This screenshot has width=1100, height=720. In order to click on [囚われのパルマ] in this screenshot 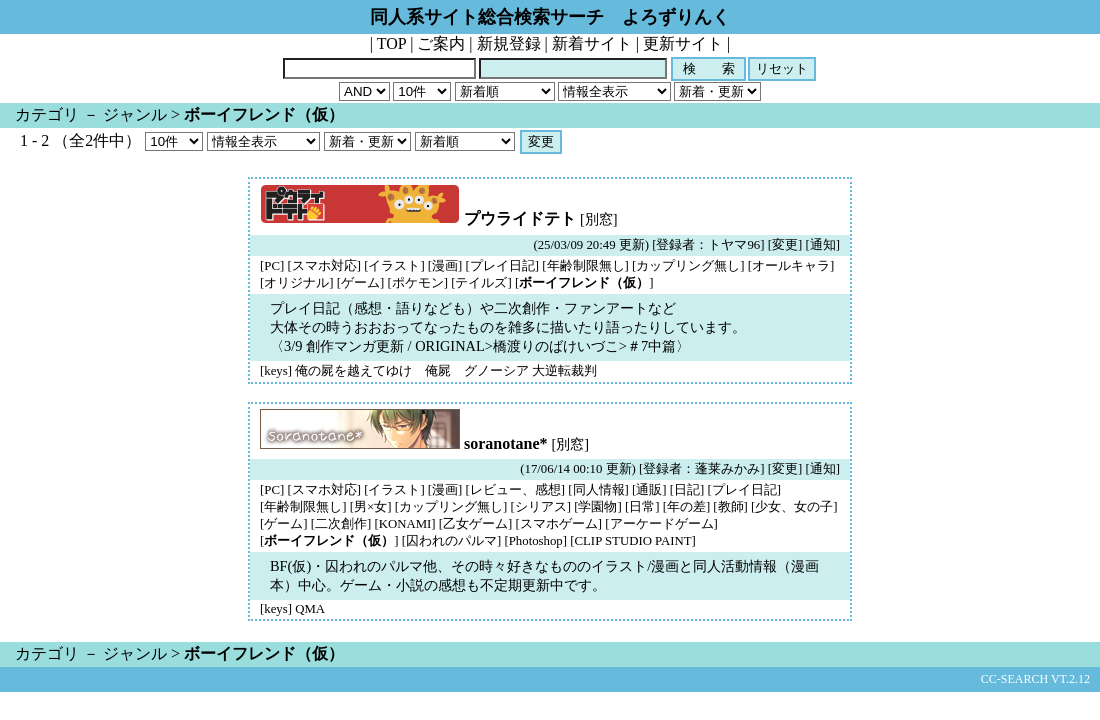, I will do `click(452, 541)`.